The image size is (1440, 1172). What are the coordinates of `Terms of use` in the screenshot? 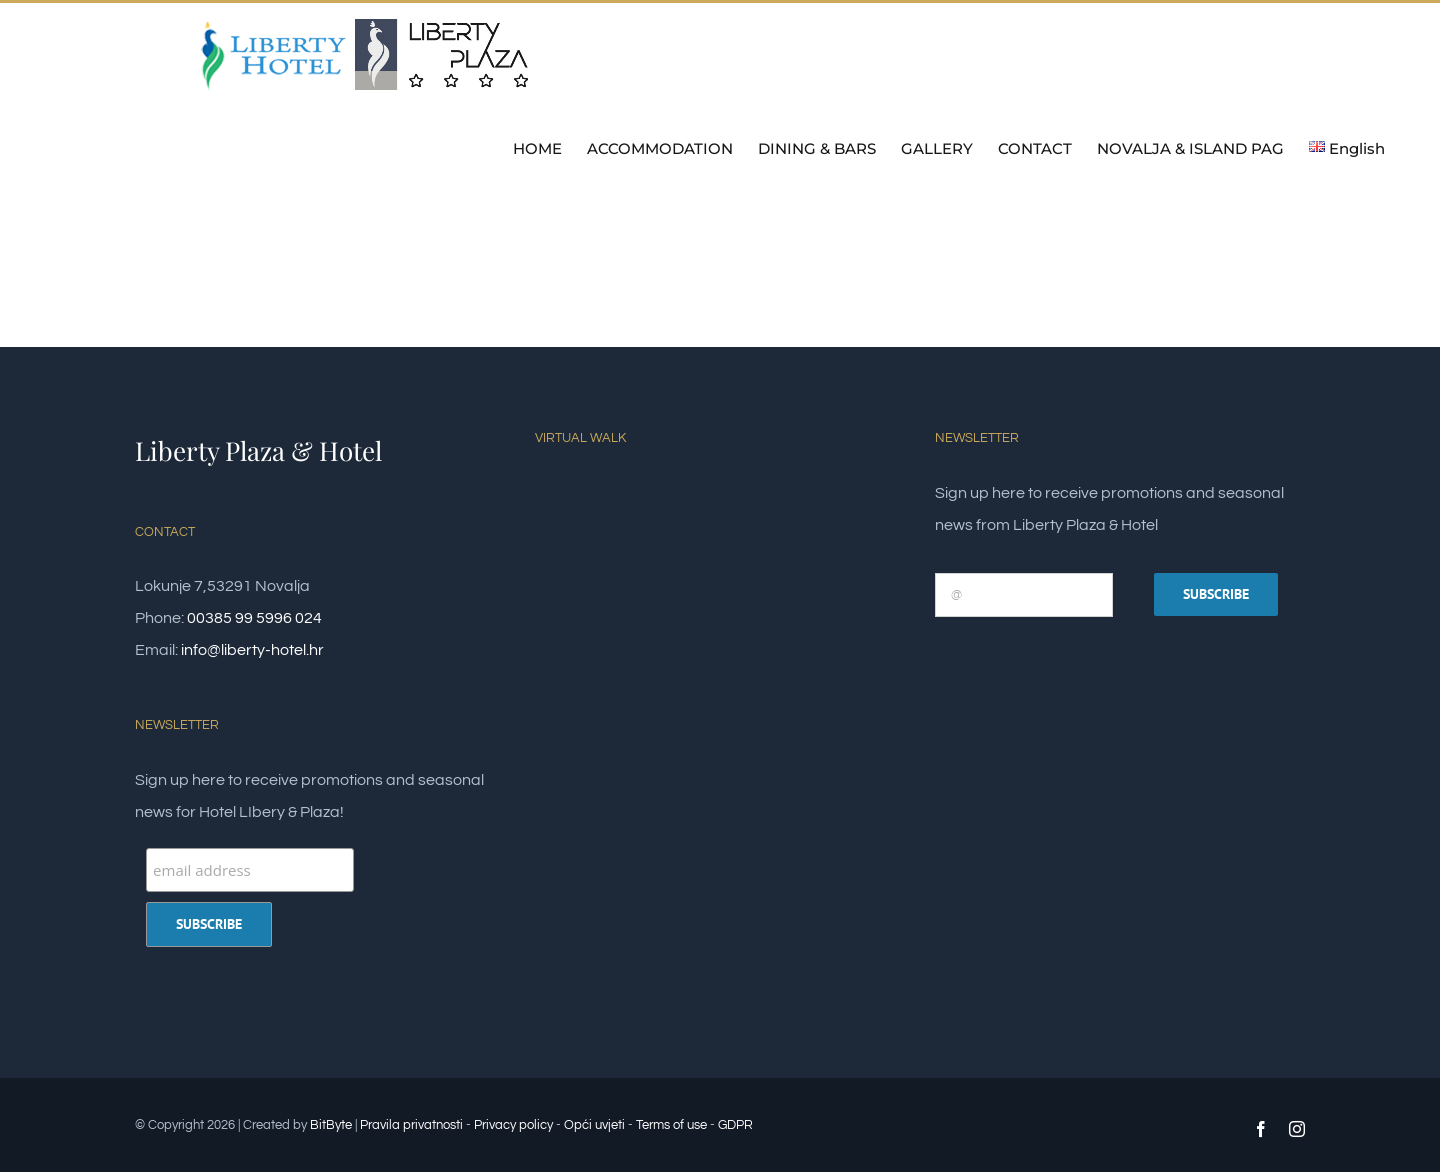 It's located at (671, 1125).